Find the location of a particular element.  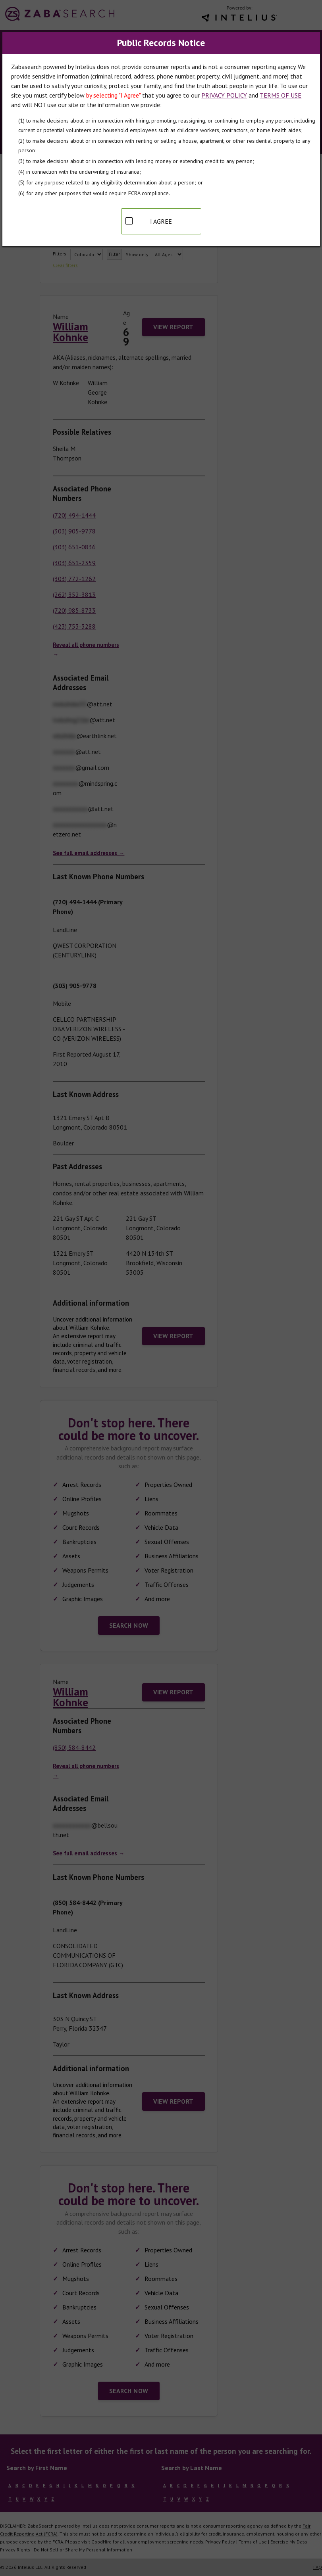

PRIVACY POLICY is located at coordinates (224, 95).